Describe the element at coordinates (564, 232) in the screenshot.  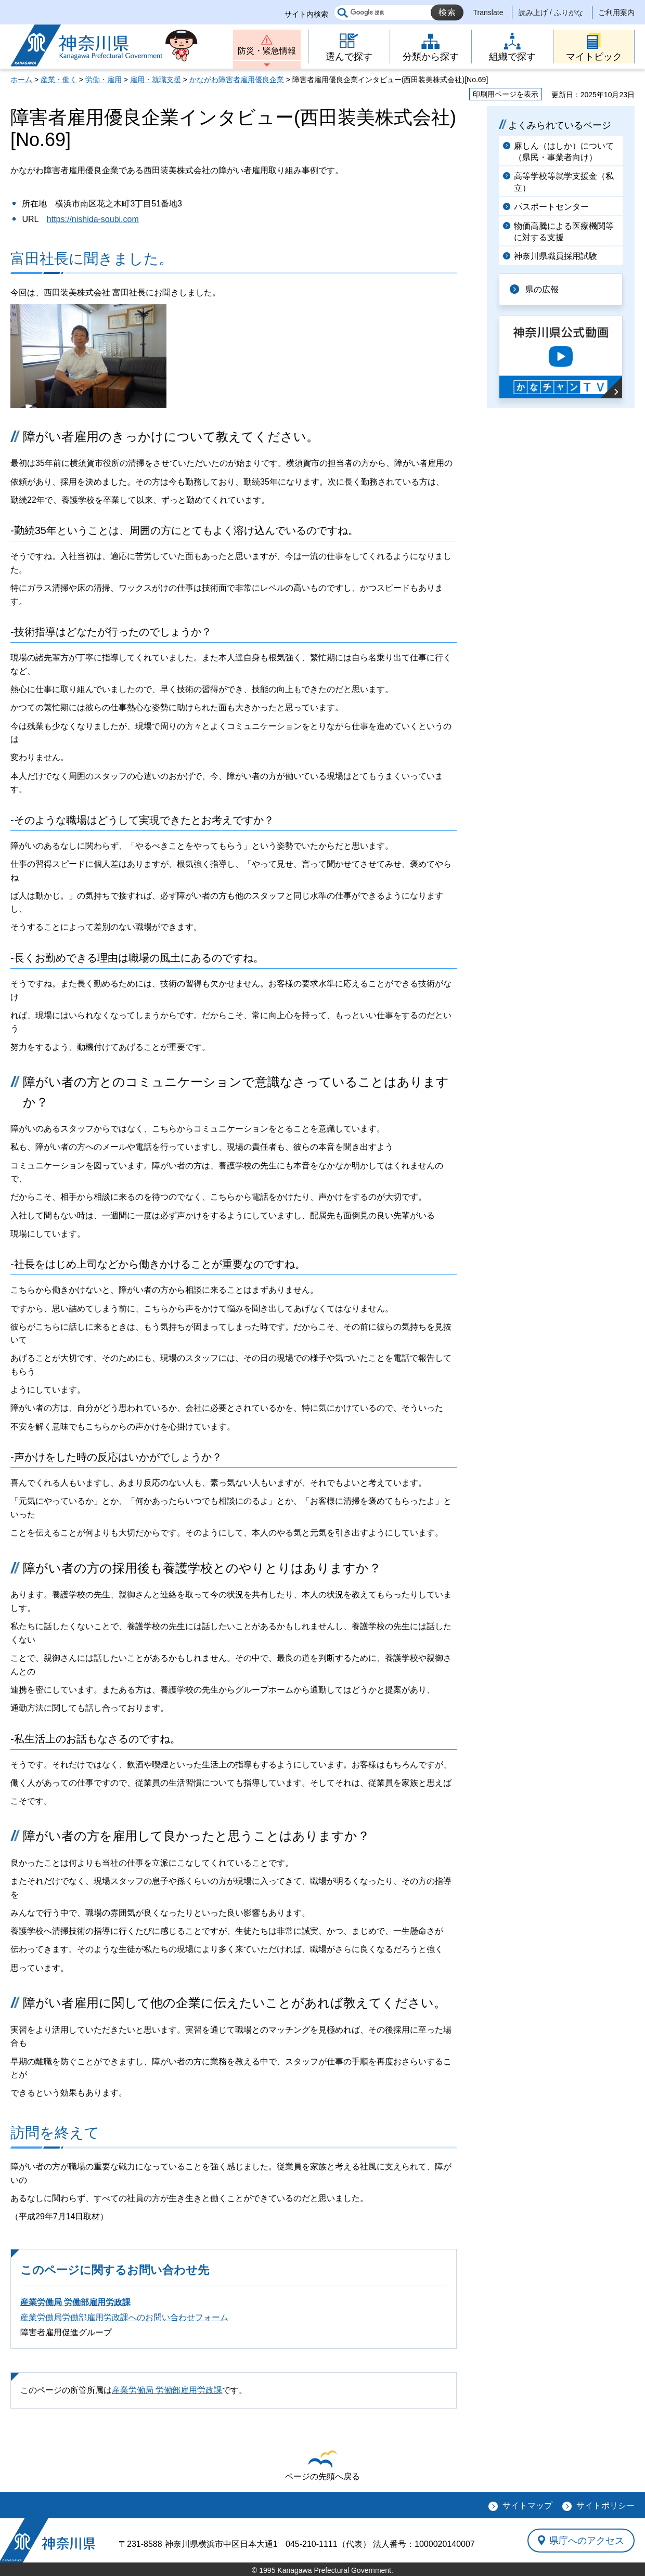
I see `物価高騰による医療機関等に対する支援` at that location.